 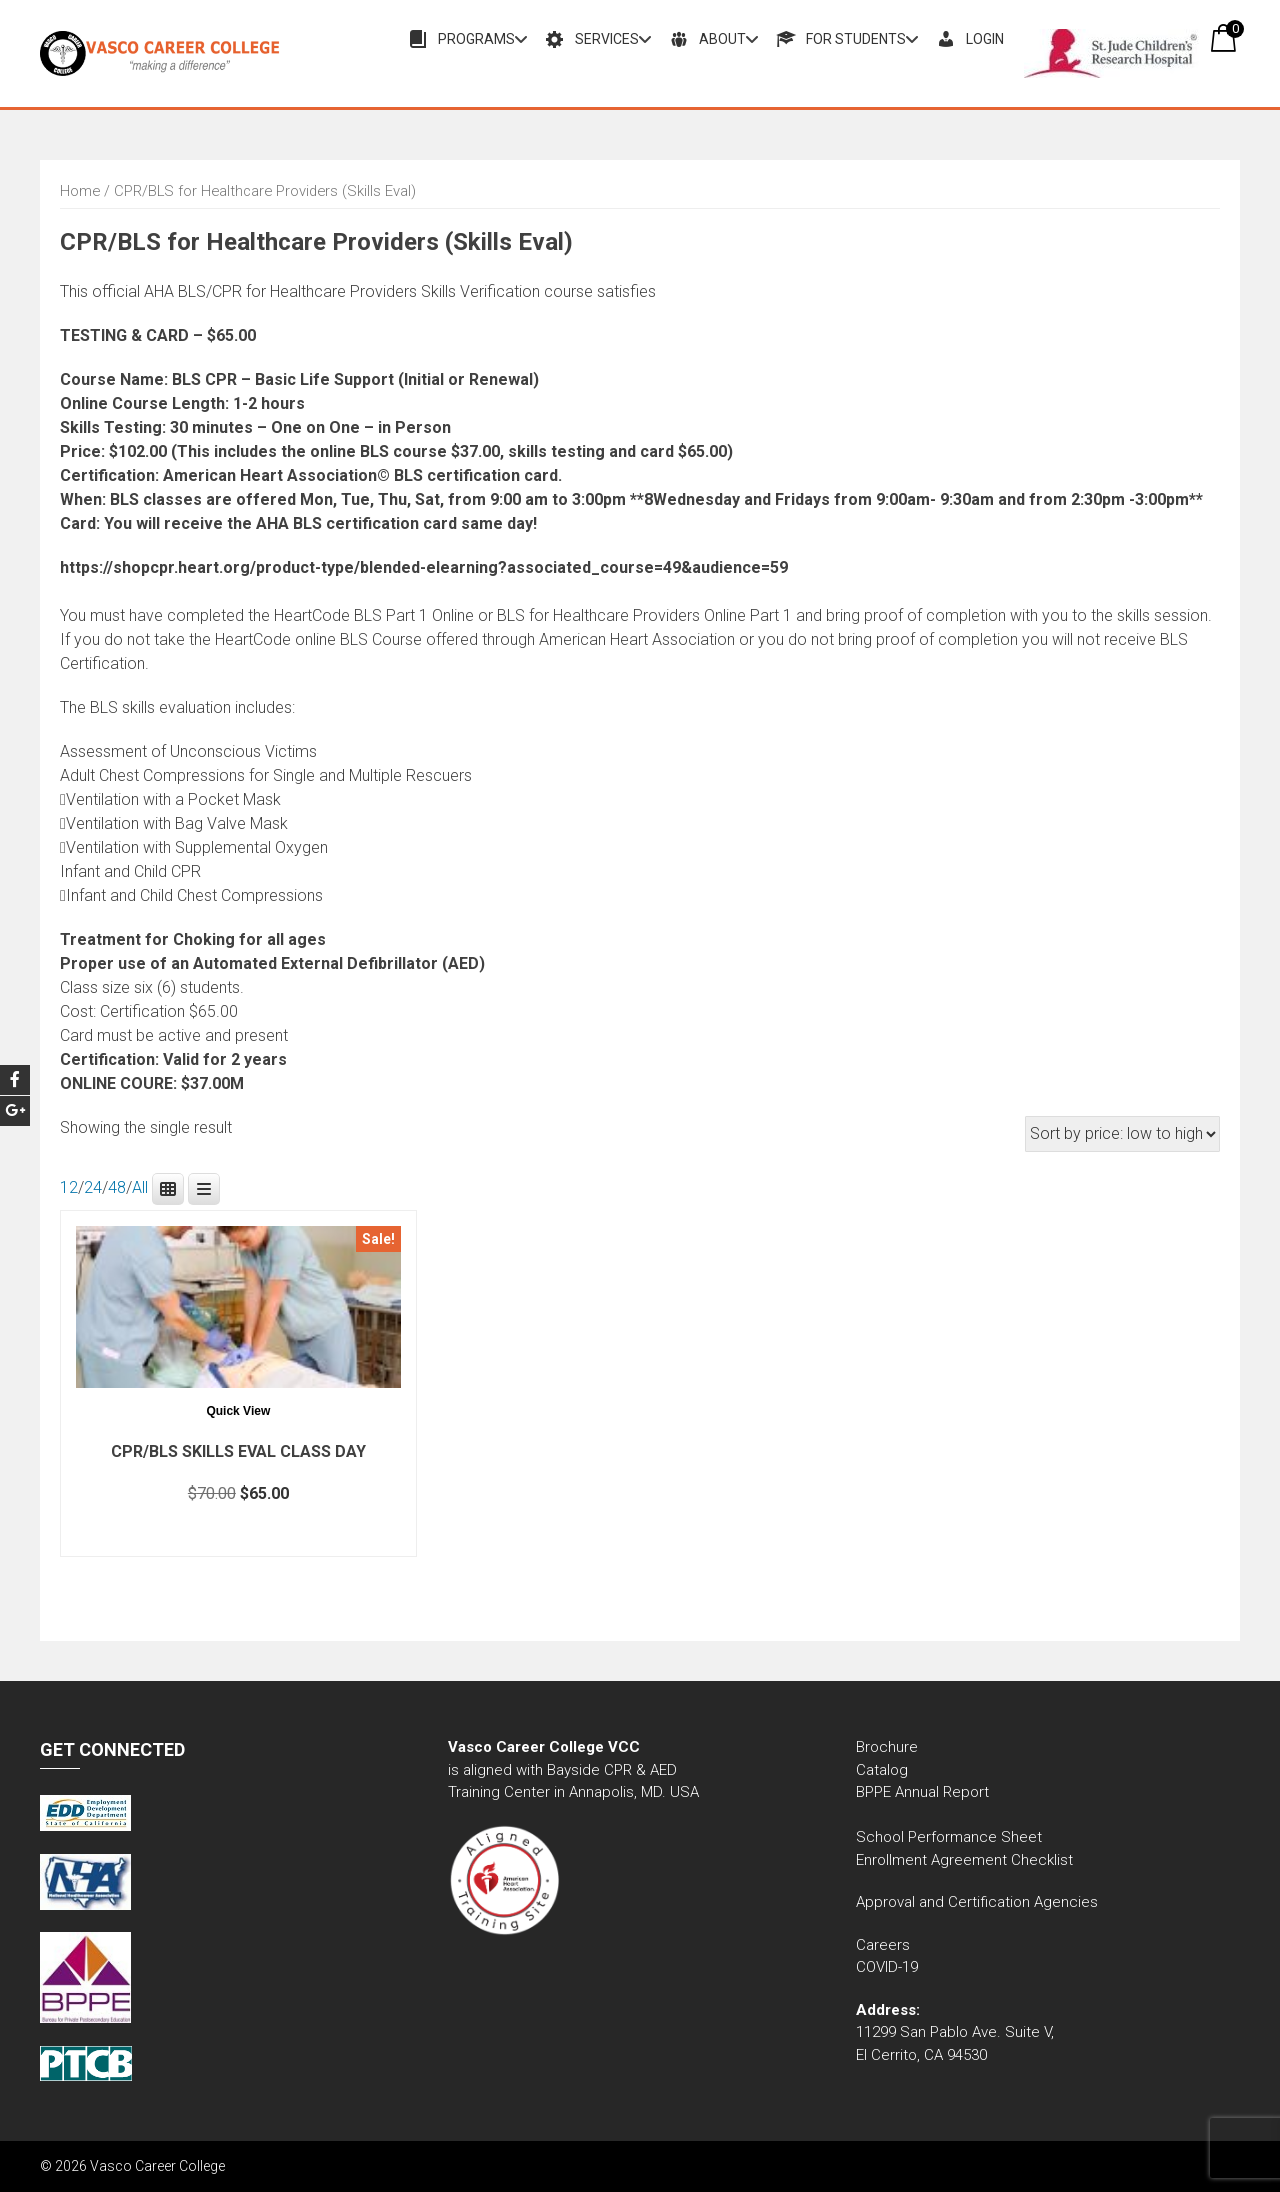 What do you see at coordinates (69, 1187) in the screenshot?
I see `12` at bounding box center [69, 1187].